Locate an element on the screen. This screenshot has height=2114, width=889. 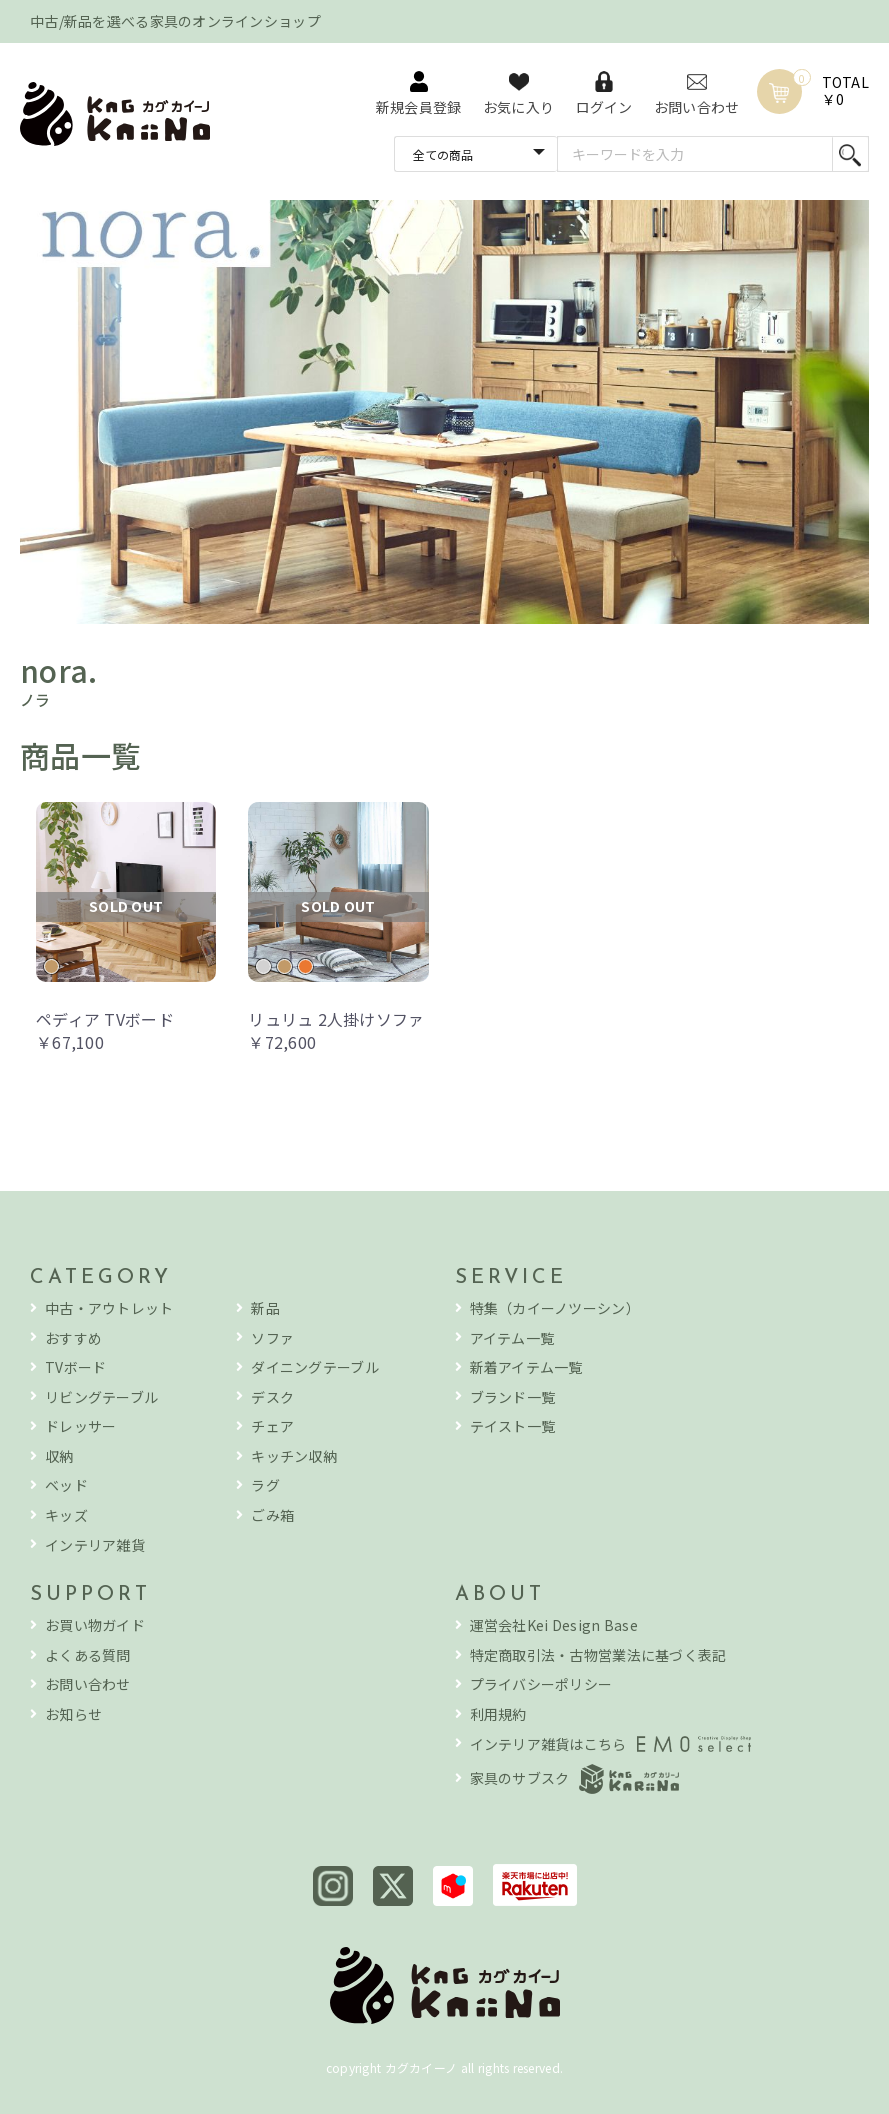
ブランド一覧 is located at coordinates (513, 1397).